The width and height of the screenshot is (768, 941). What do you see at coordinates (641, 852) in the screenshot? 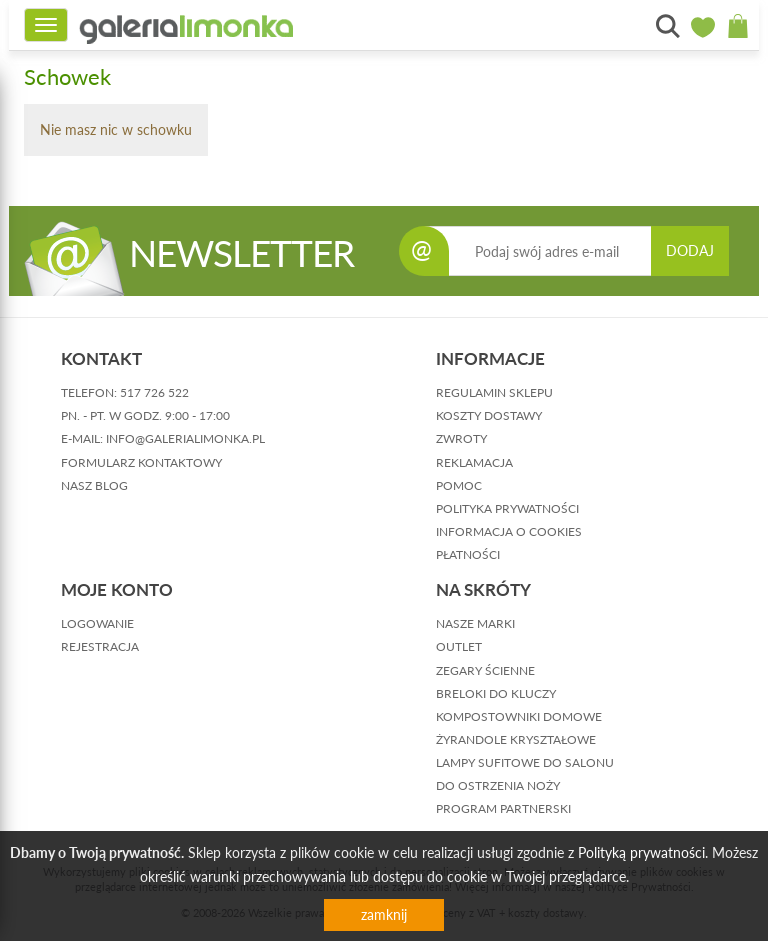
I see `Polityką prywatności` at bounding box center [641, 852].